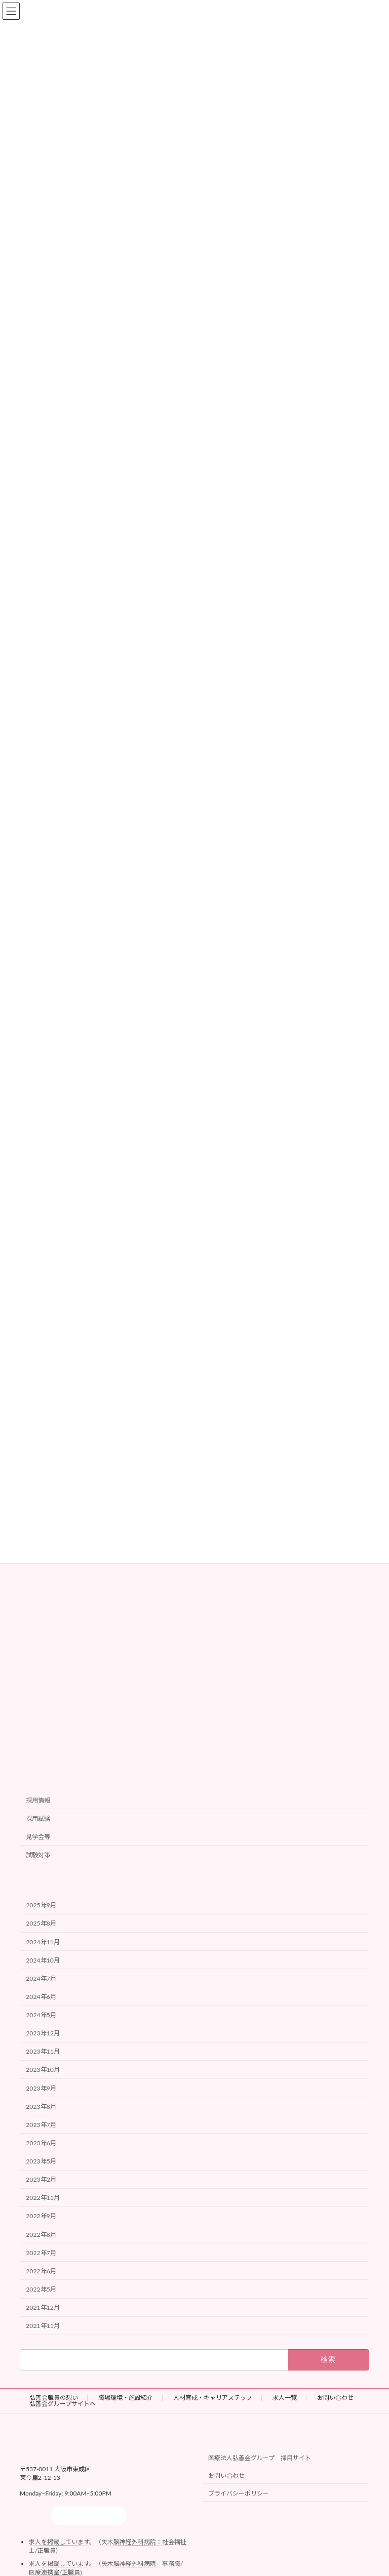  What do you see at coordinates (41, 2124) in the screenshot?
I see `2023年7月` at bounding box center [41, 2124].